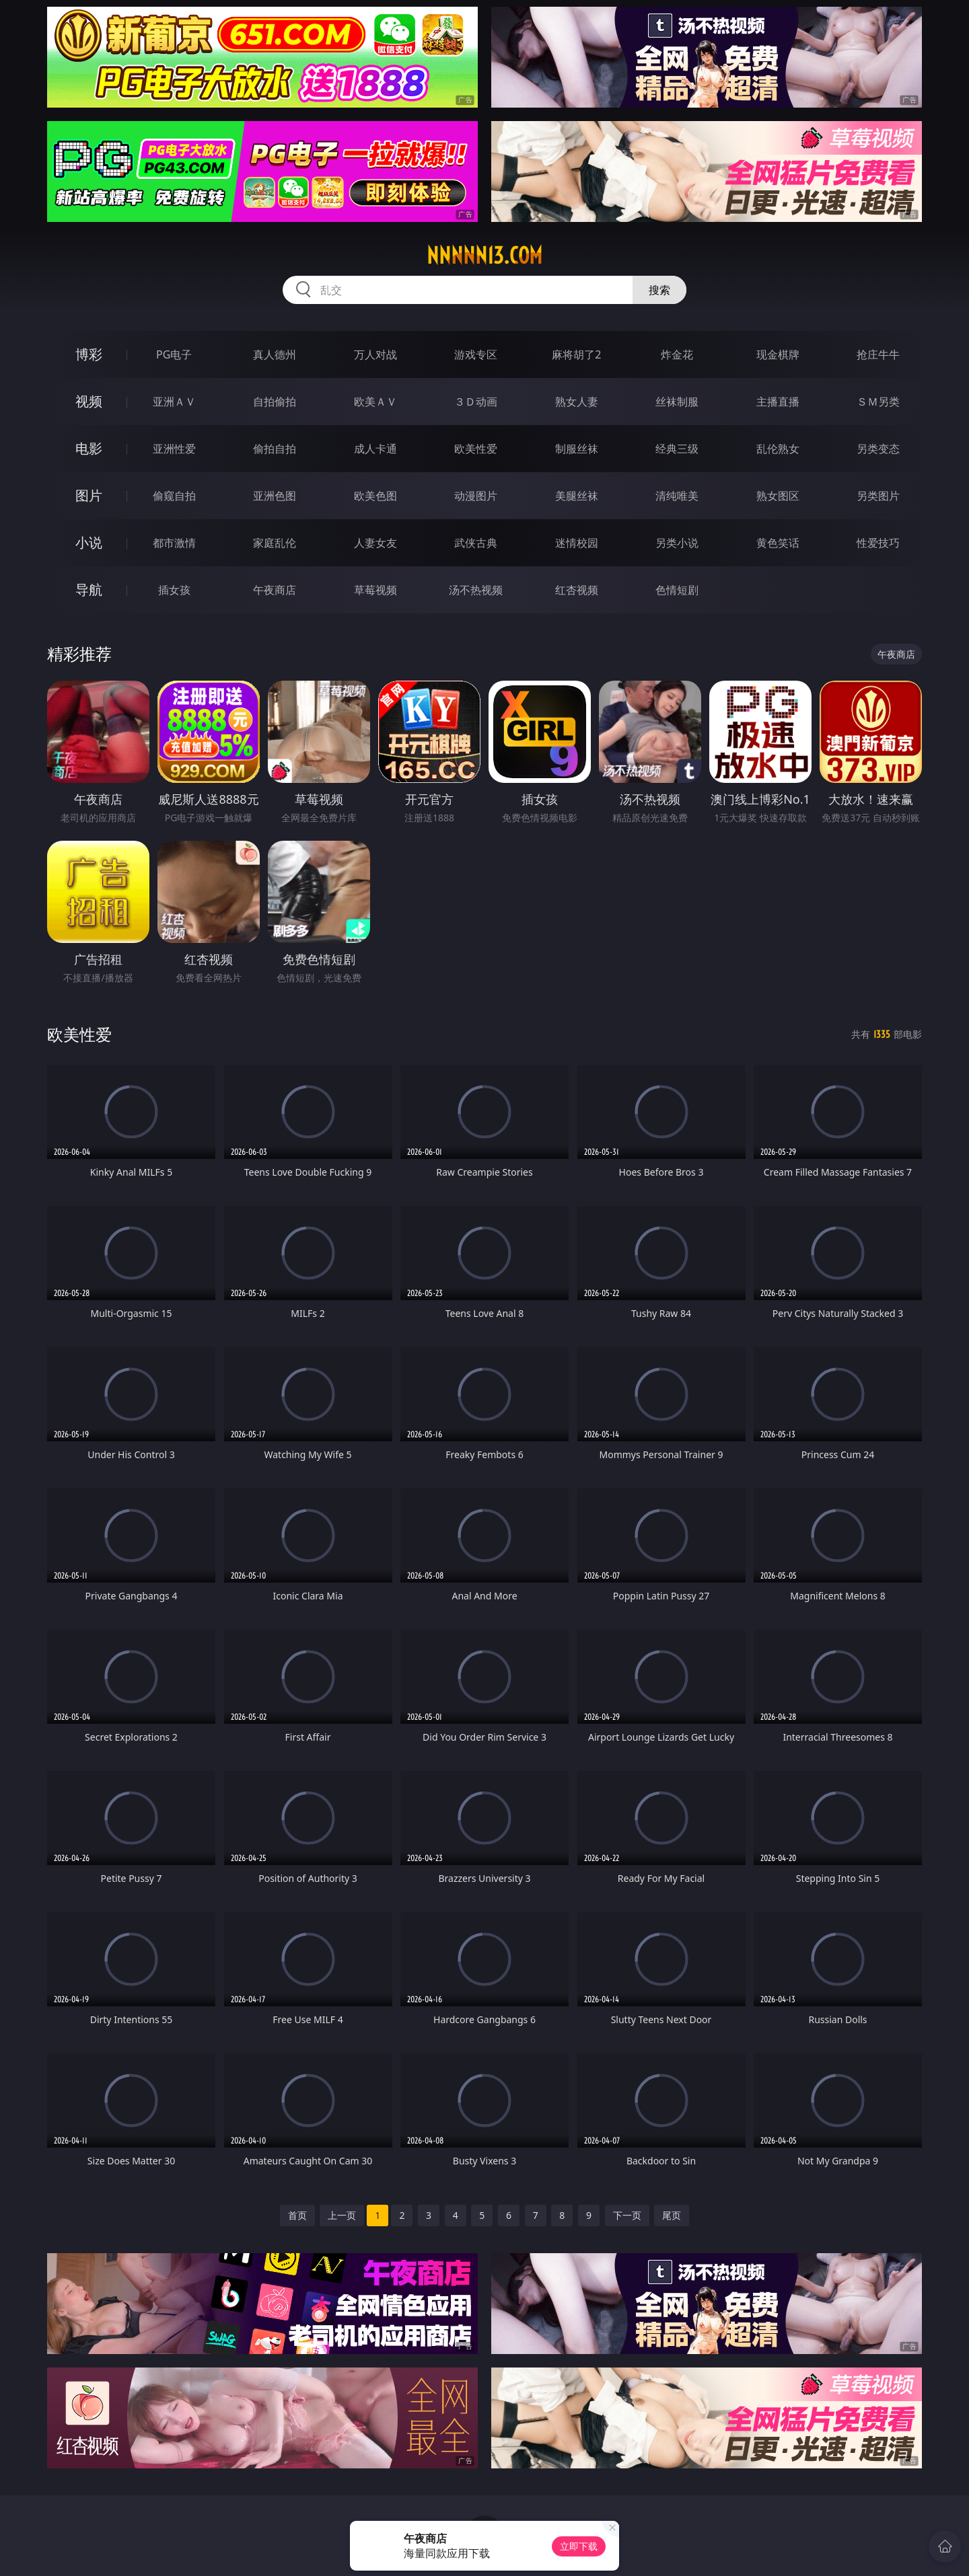  What do you see at coordinates (878, 542) in the screenshot?
I see `性爱技巧` at bounding box center [878, 542].